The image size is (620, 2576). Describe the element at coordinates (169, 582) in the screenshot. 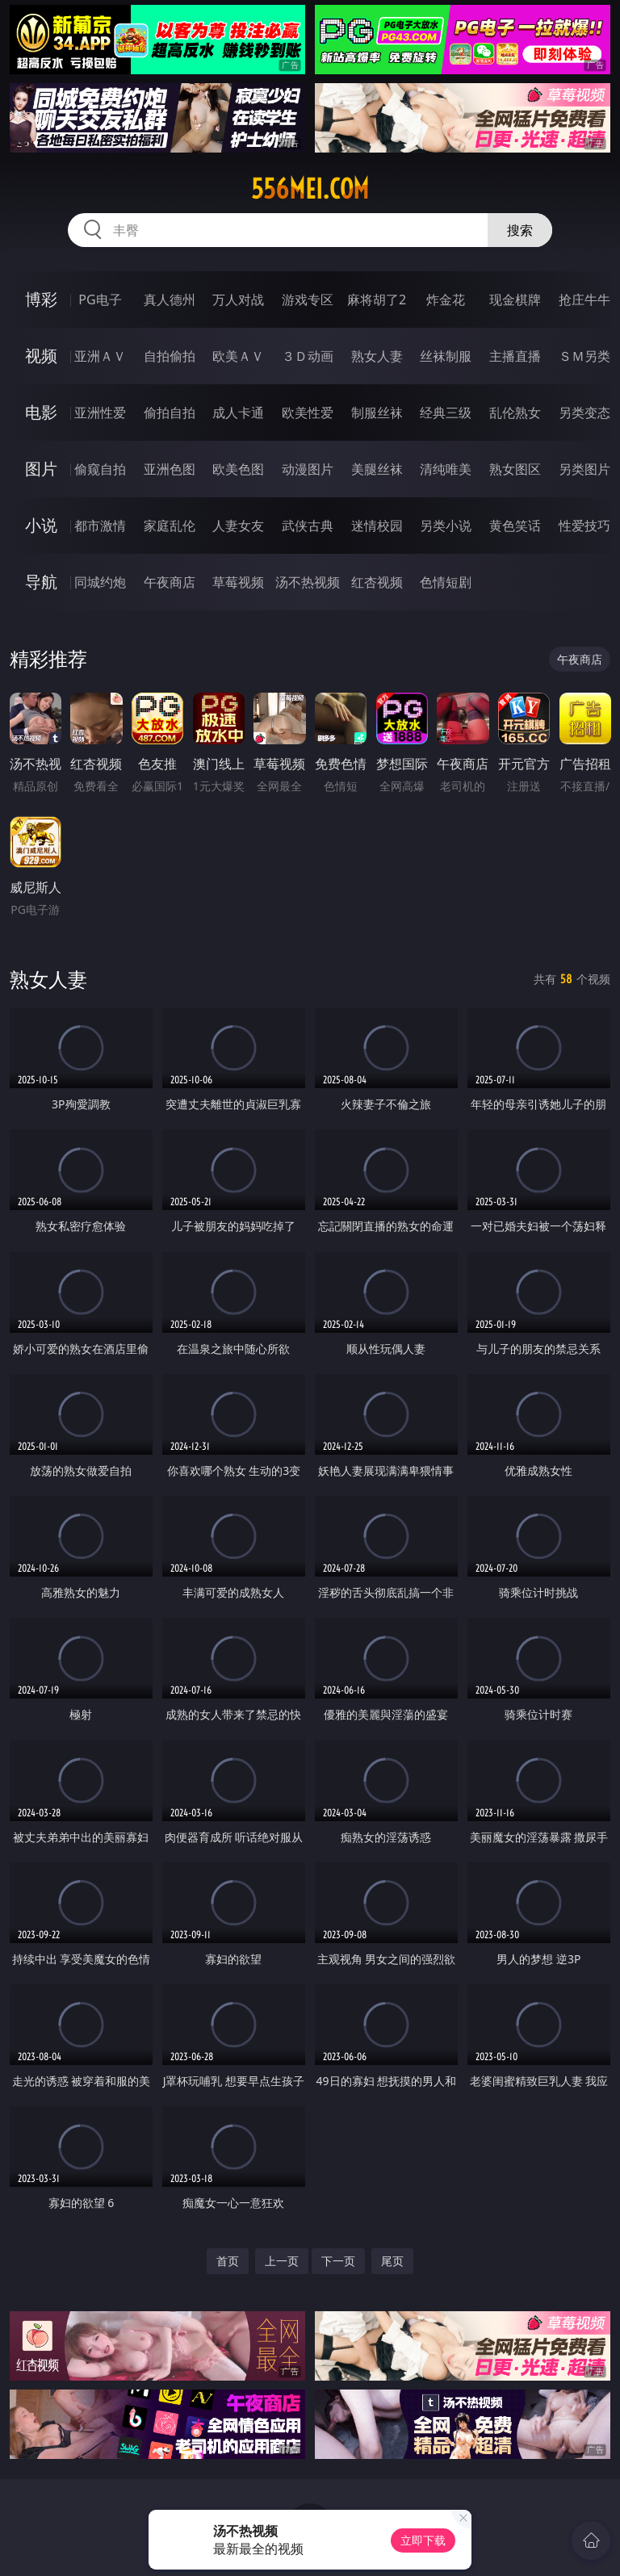

I see `午夜商店` at that location.